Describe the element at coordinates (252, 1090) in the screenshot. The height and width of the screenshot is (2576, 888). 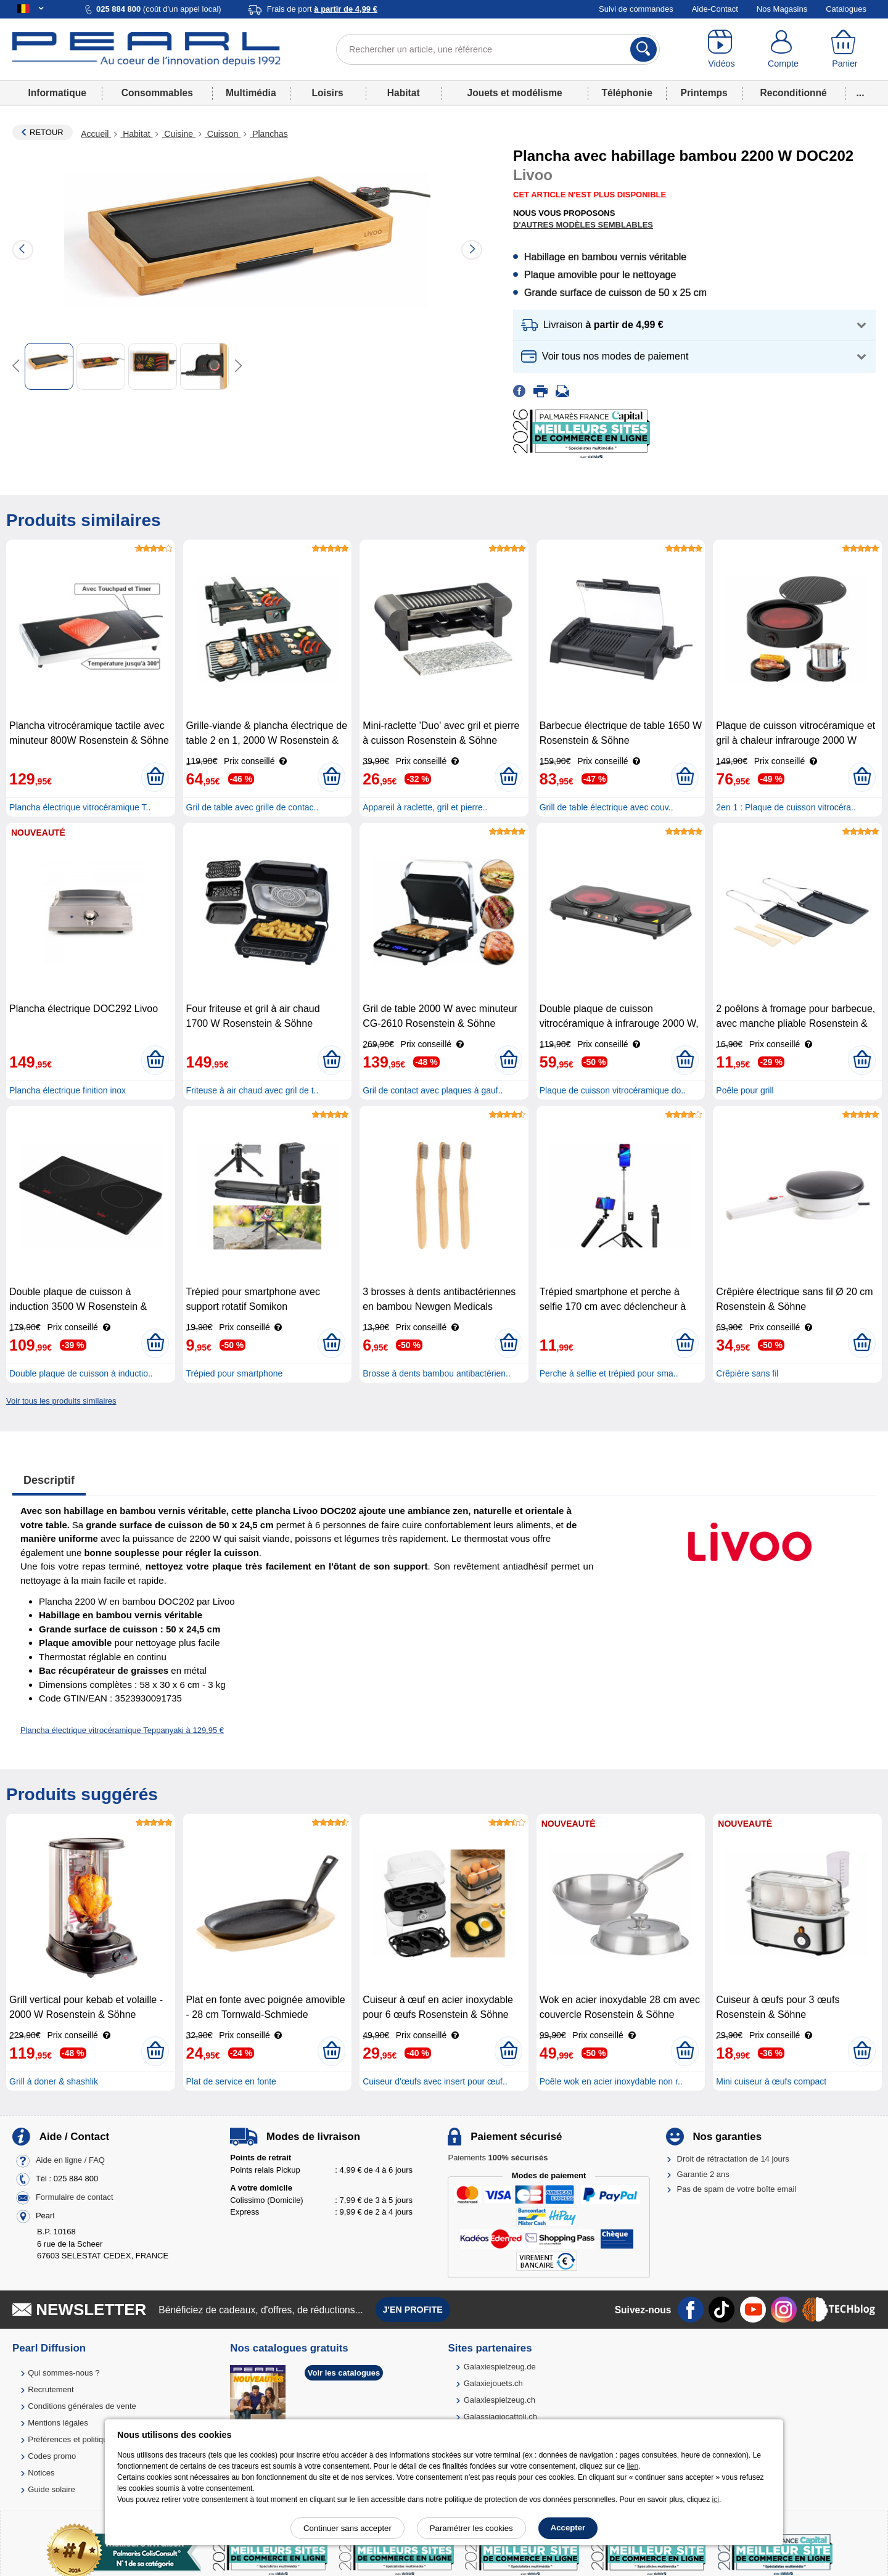
I see `Friteuse à air chaud avec gril de t..` at that location.